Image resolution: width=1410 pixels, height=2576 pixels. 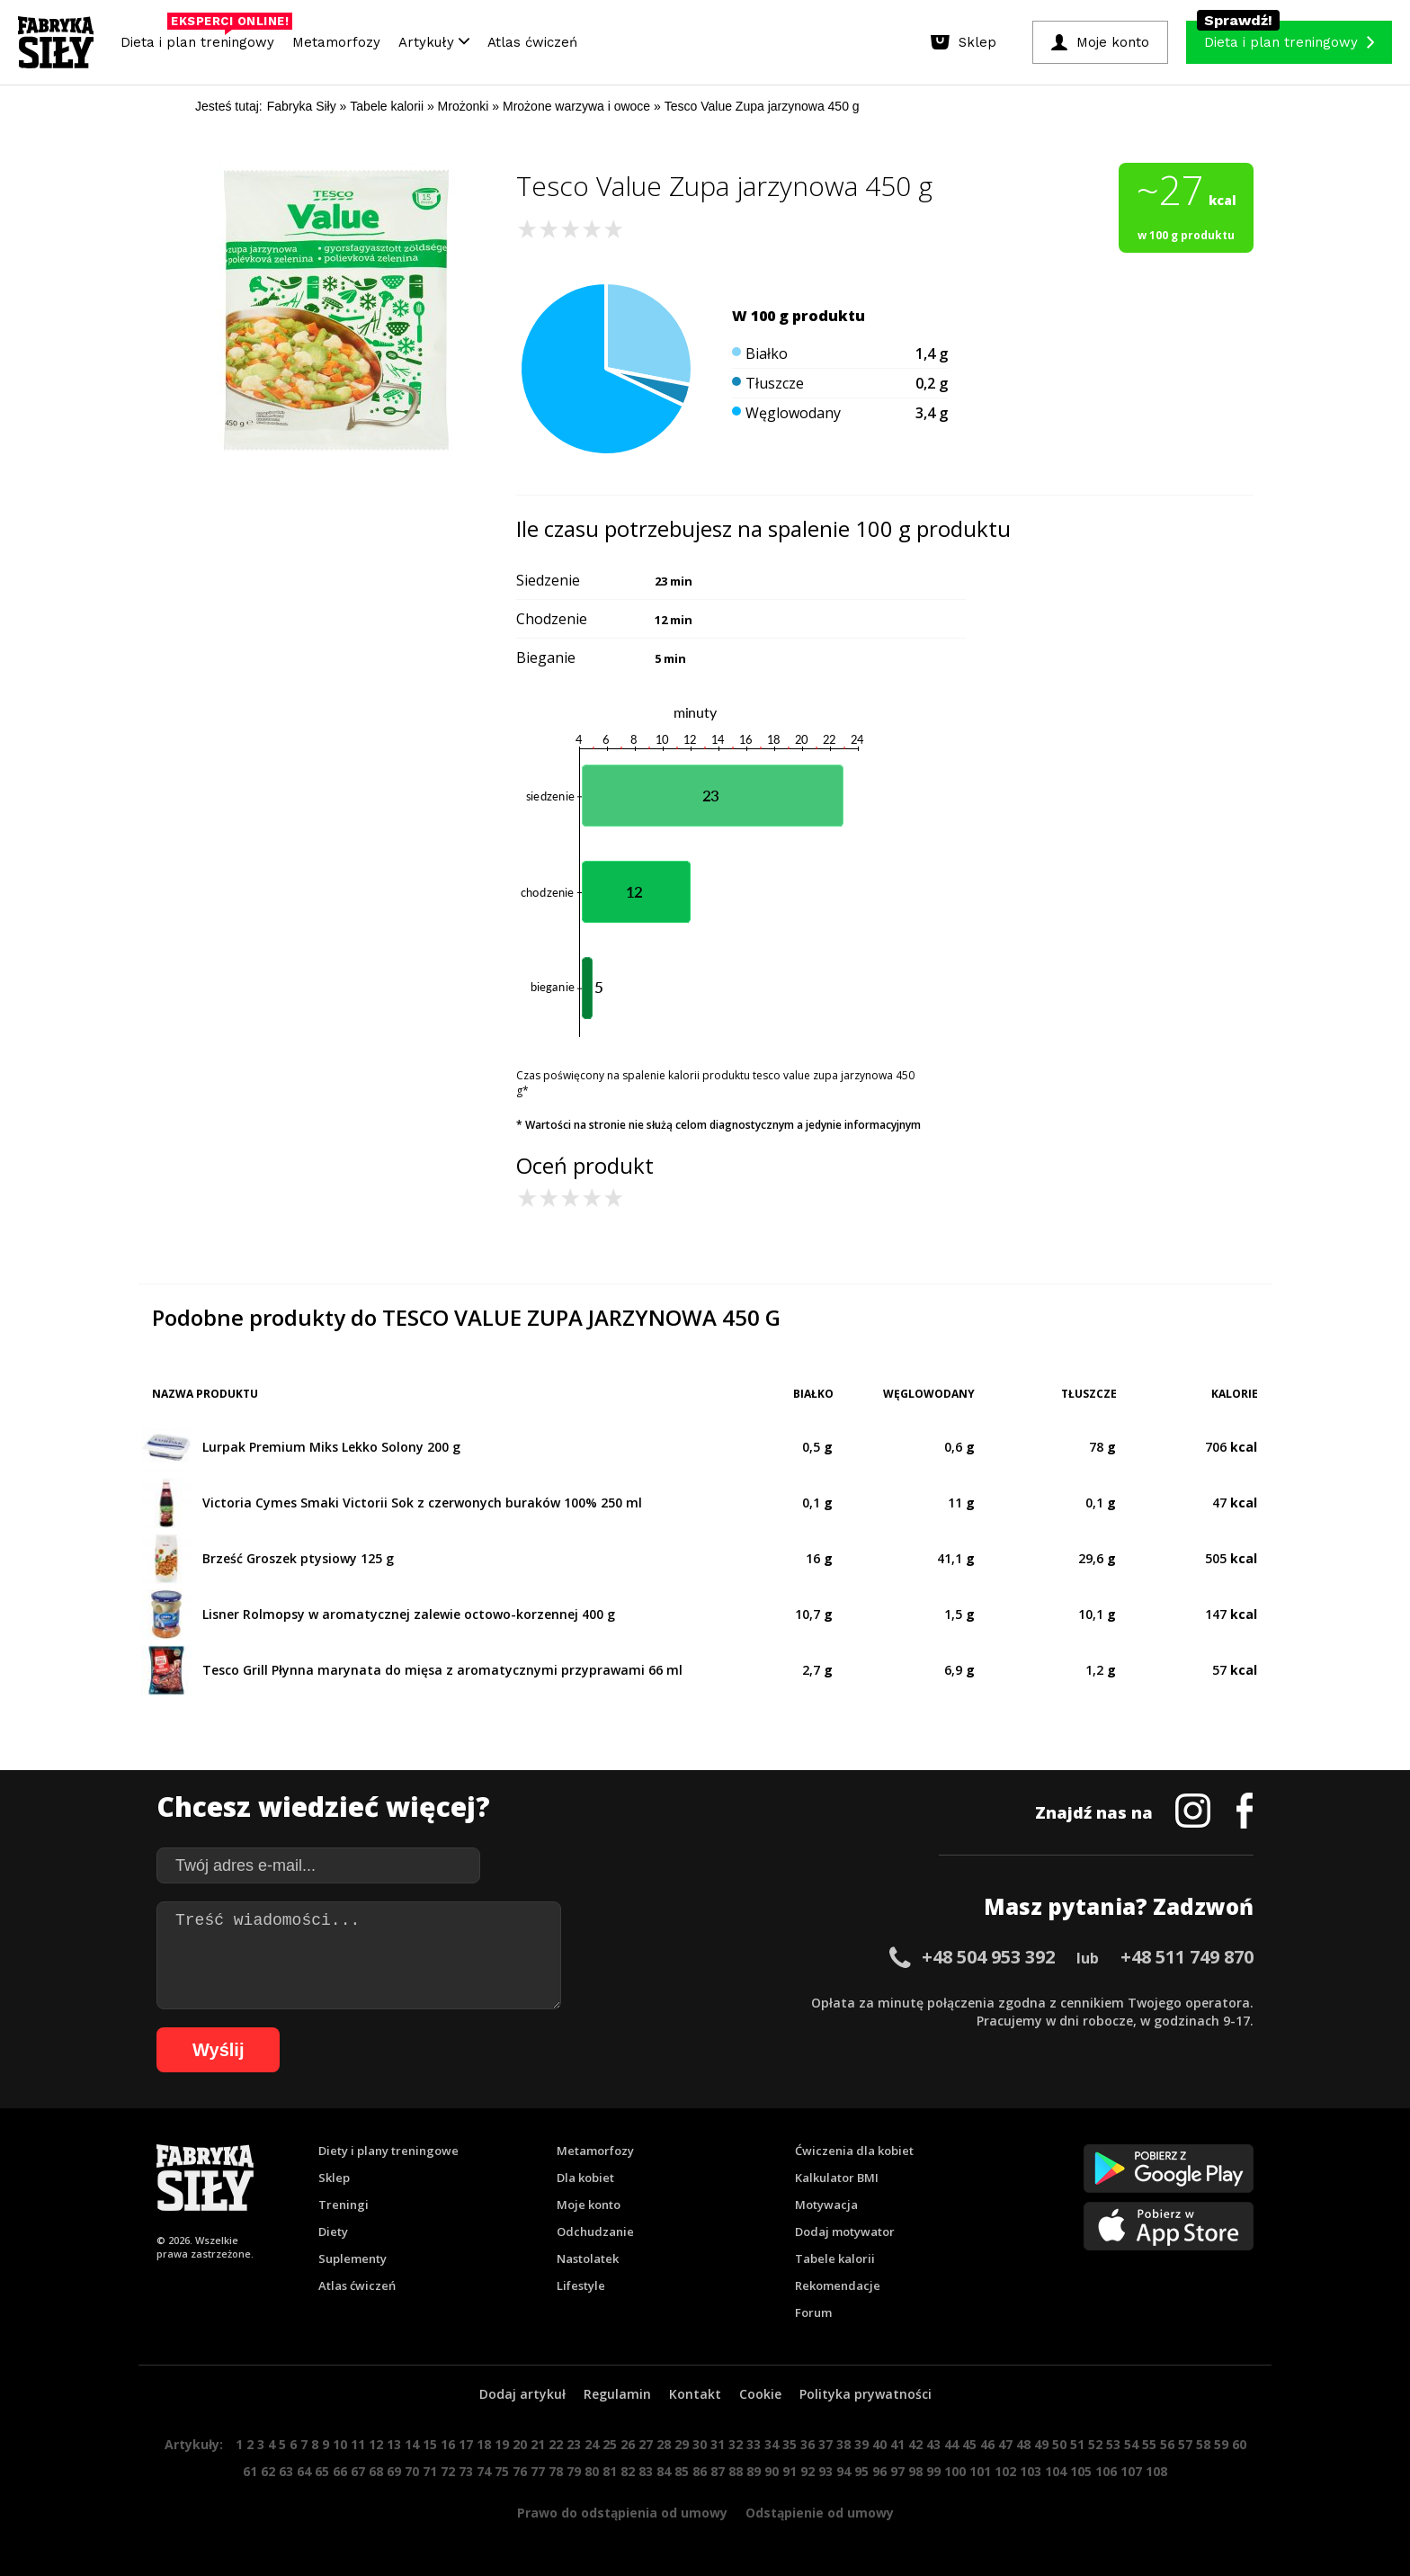 What do you see at coordinates (588, 2258) in the screenshot?
I see `Nastolatek` at bounding box center [588, 2258].